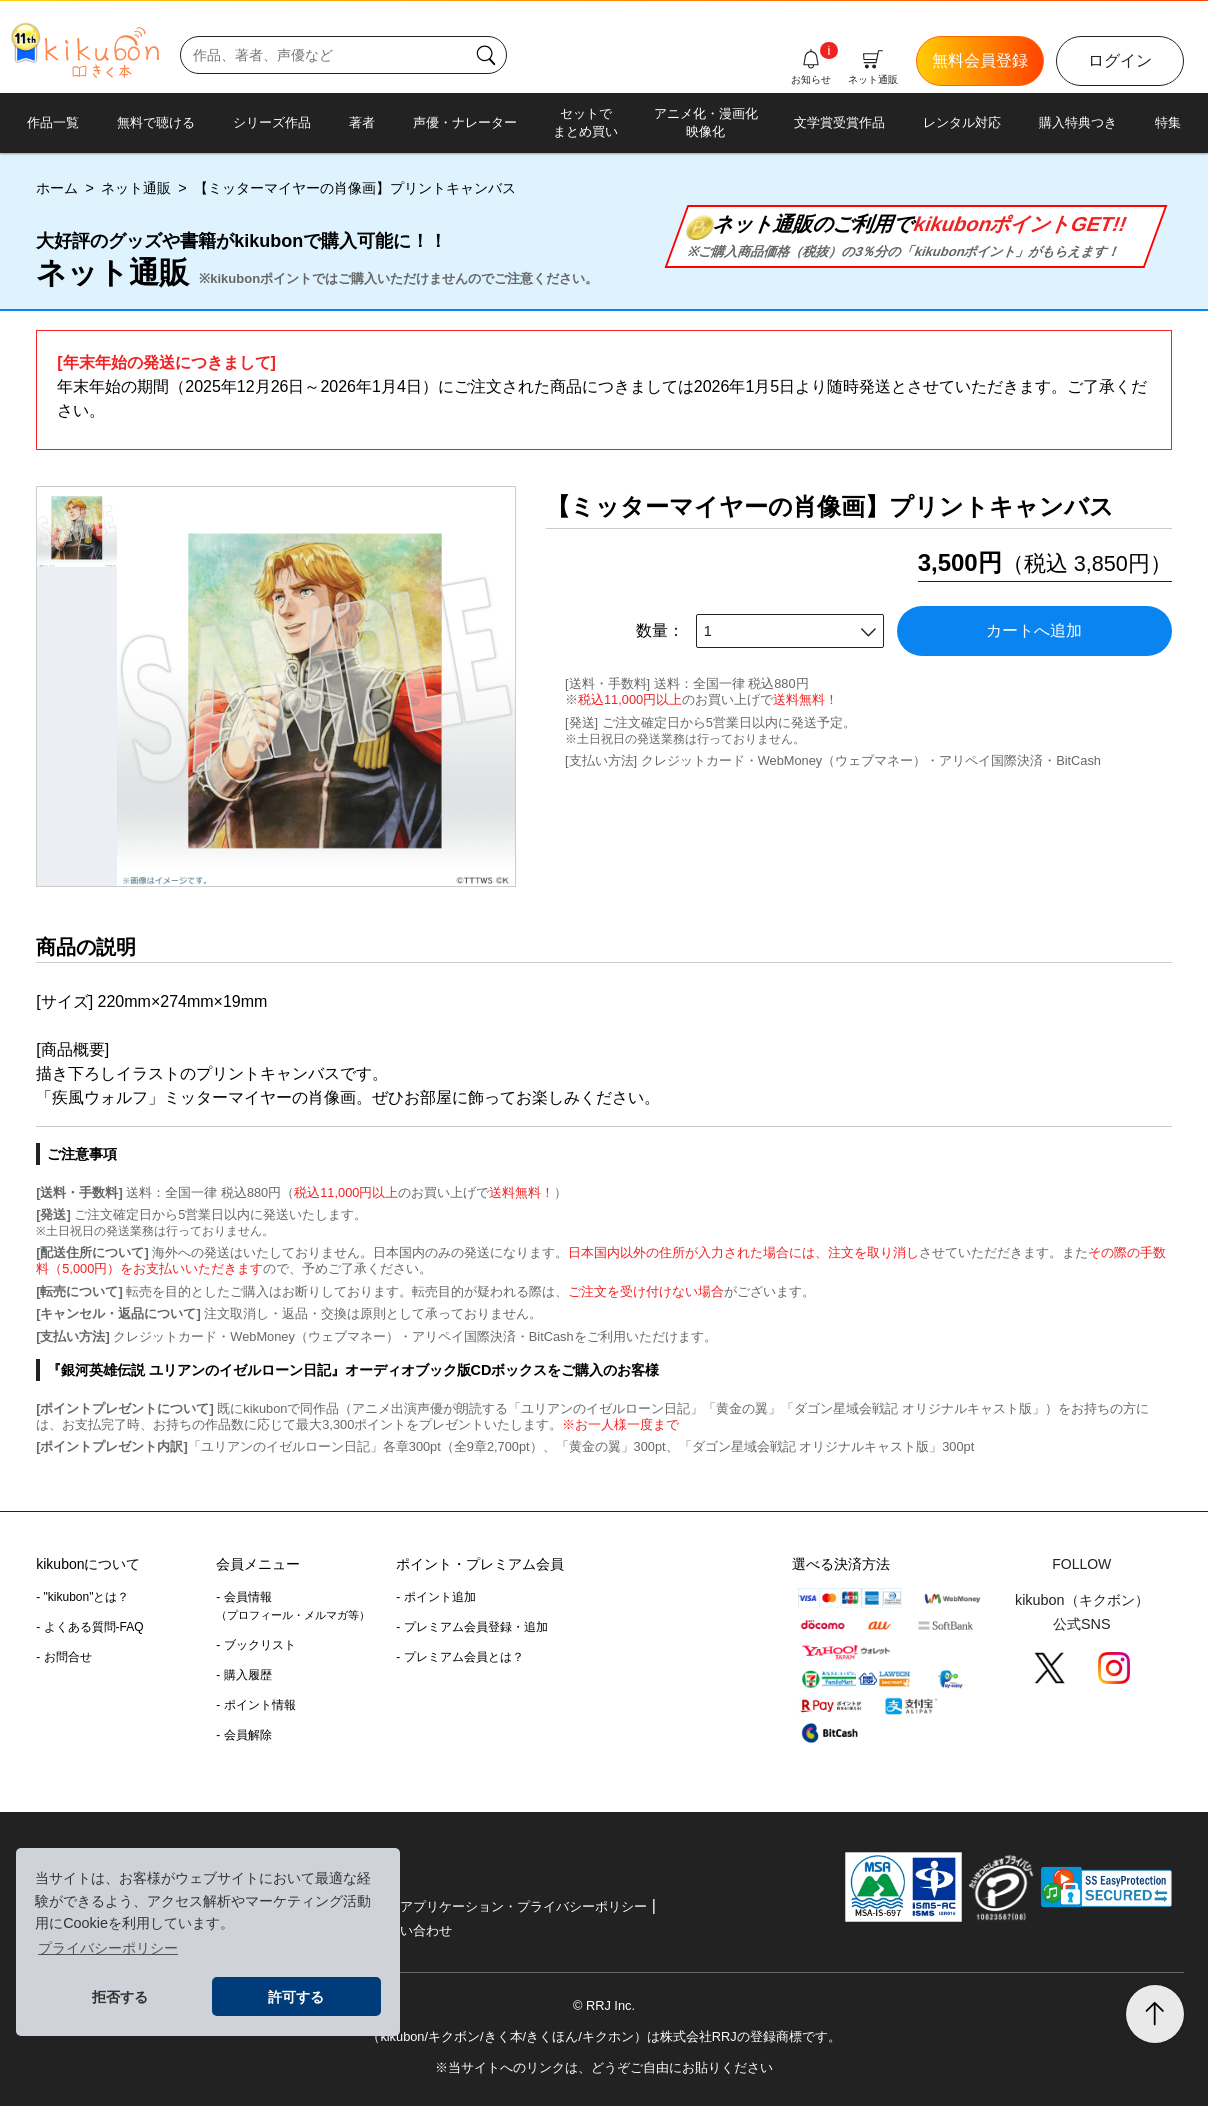 The width and height of the screenshot is (1208, 2106). What do you see at coordinates (1034, 630) in the screenshot?
I see `カートへ追加` at bounding box center [1034, 630].